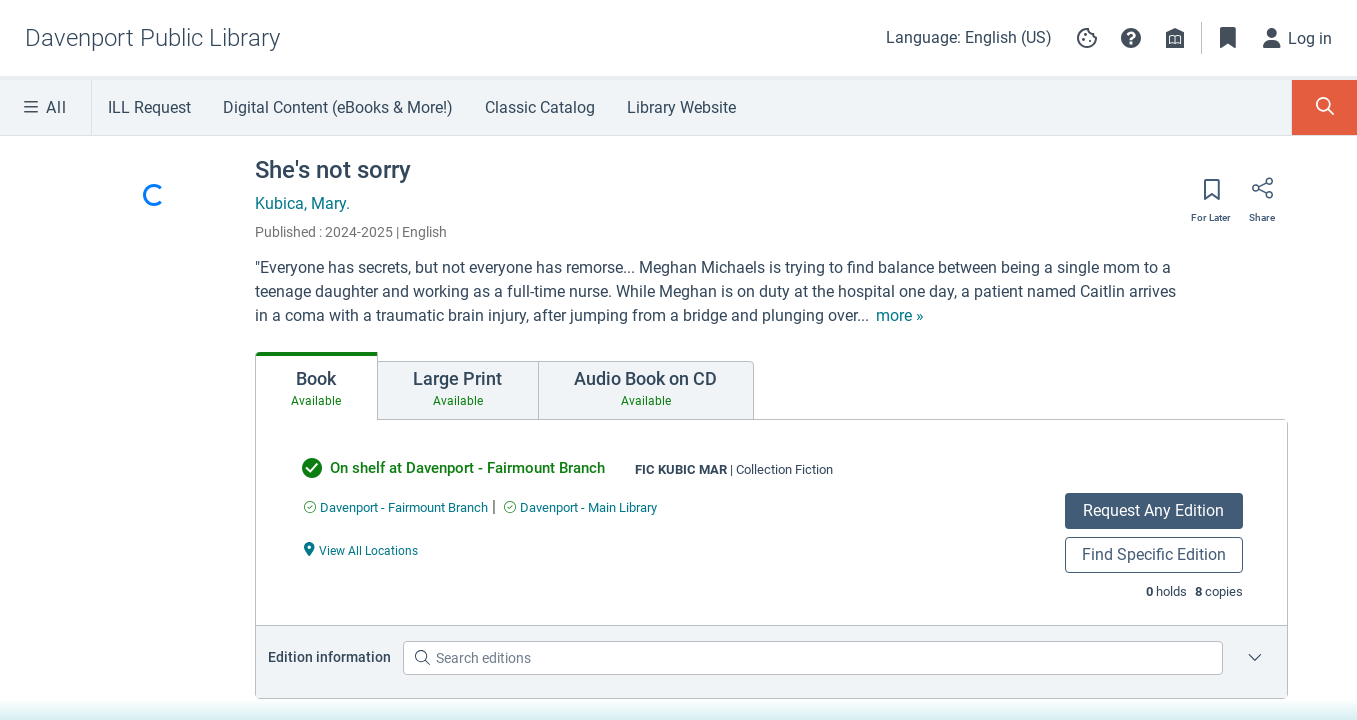 This screenshot has width=1357, height=720. Describe the element at coordinates (580, 507) in the screenshot. I see `[Find an available copy of undefined inDavenport - Main Library]` at that location.